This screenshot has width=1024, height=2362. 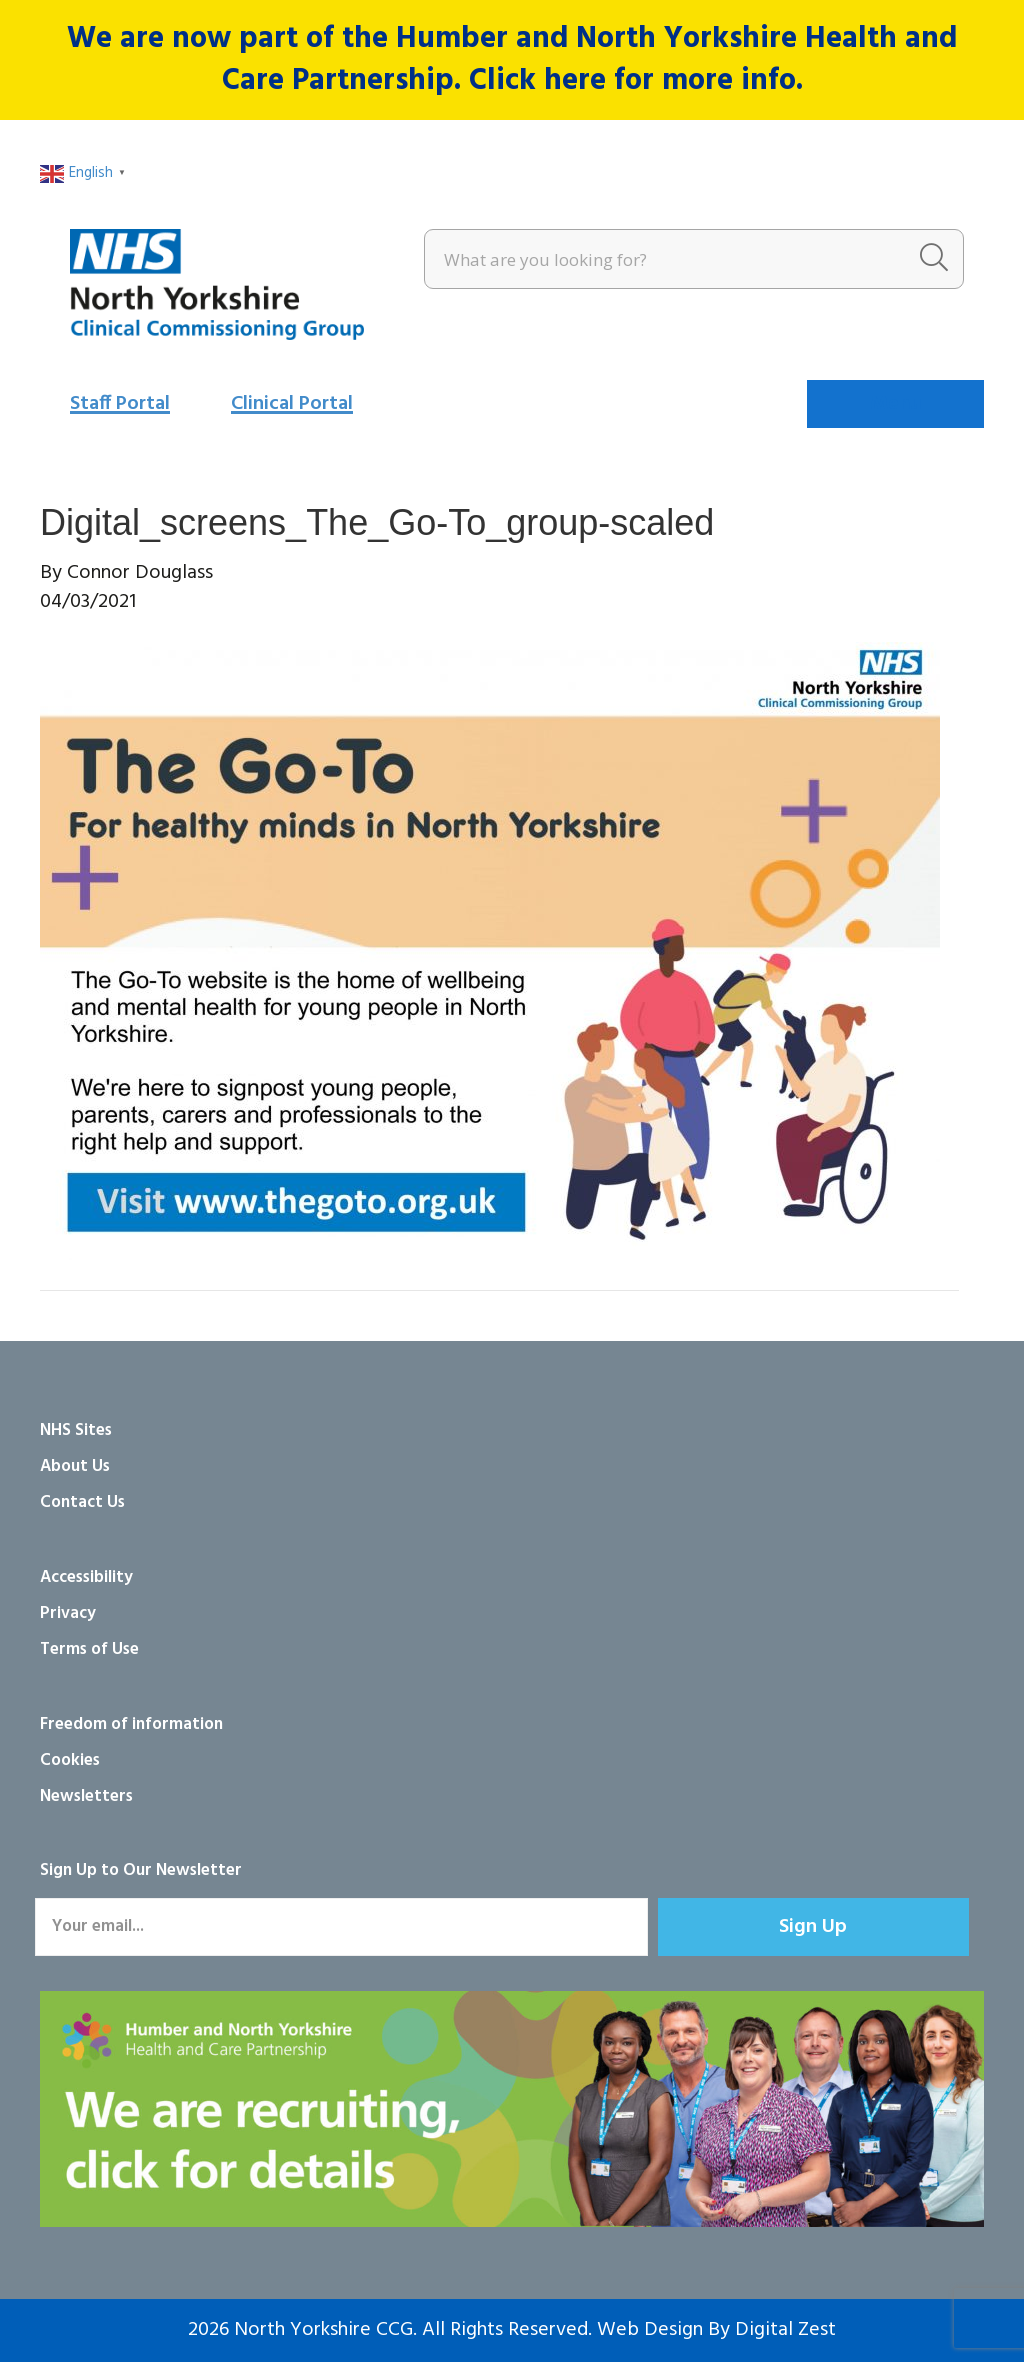 What do you see at coordinates (75, 1466) in the screenshot?
I see `About Us` at bounding box center [75, 1466].